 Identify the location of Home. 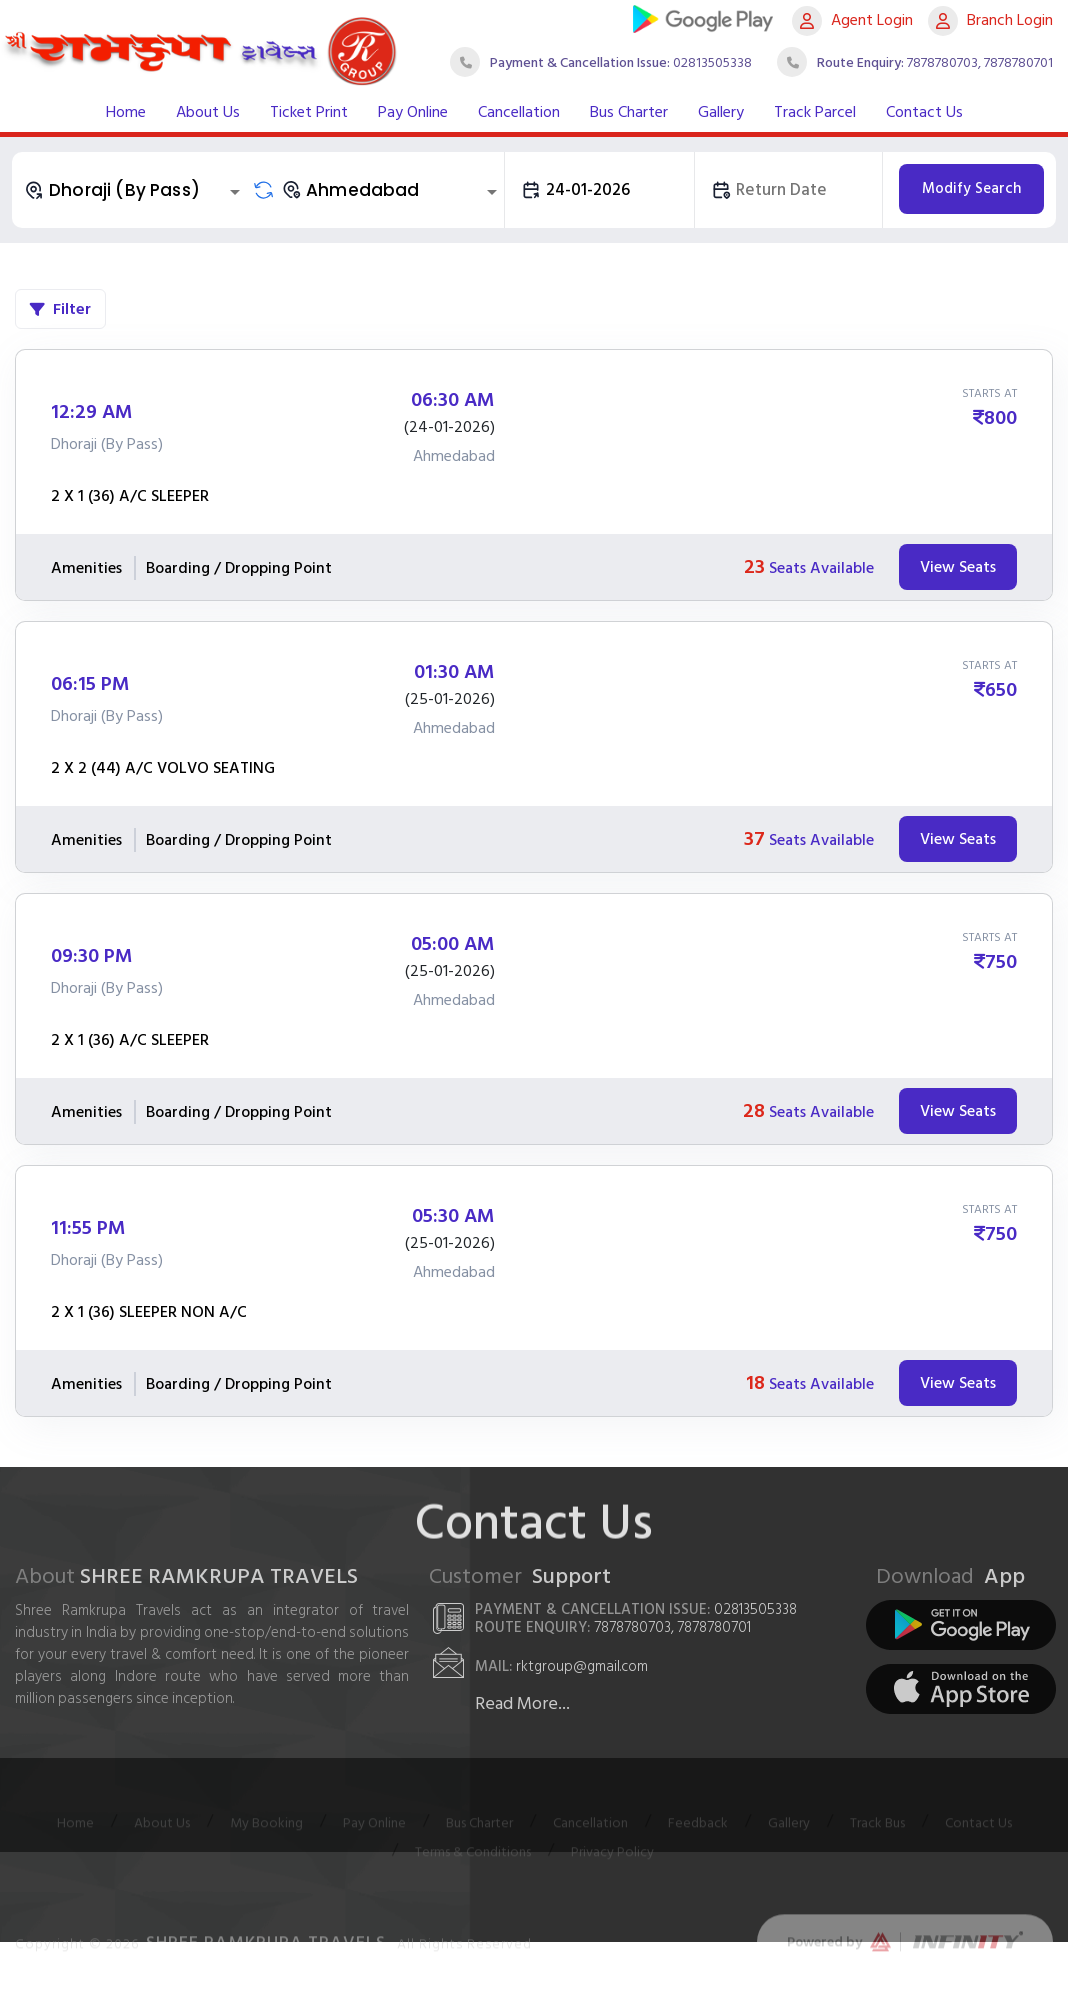
(126, 112).